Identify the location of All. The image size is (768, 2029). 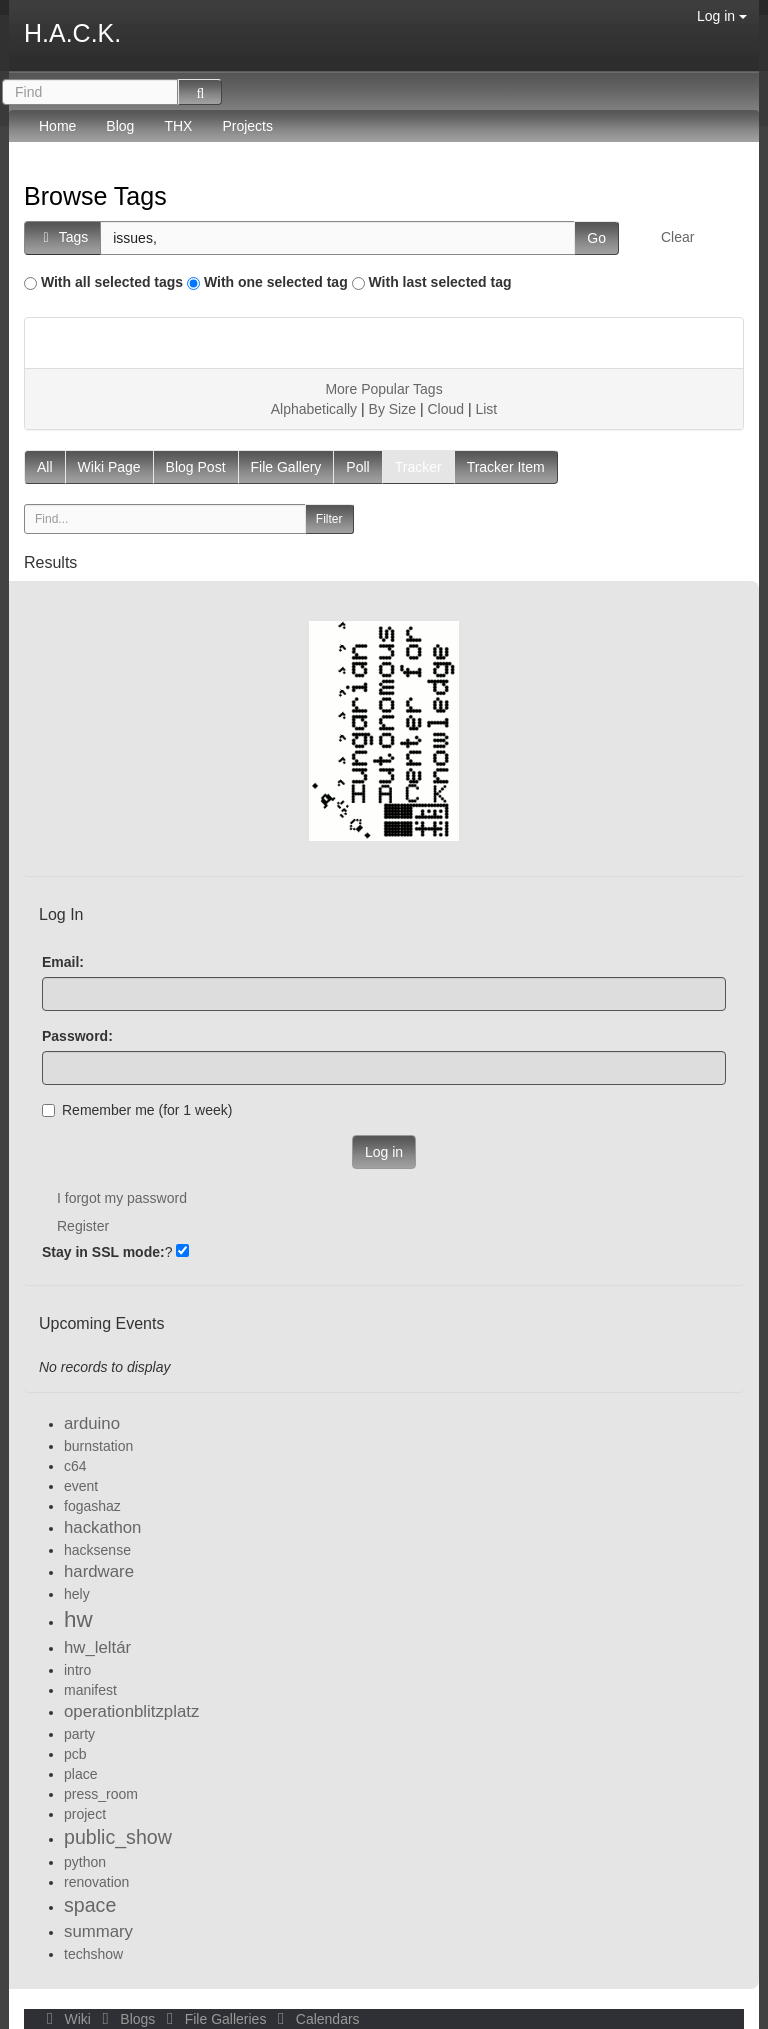
(45, 467).